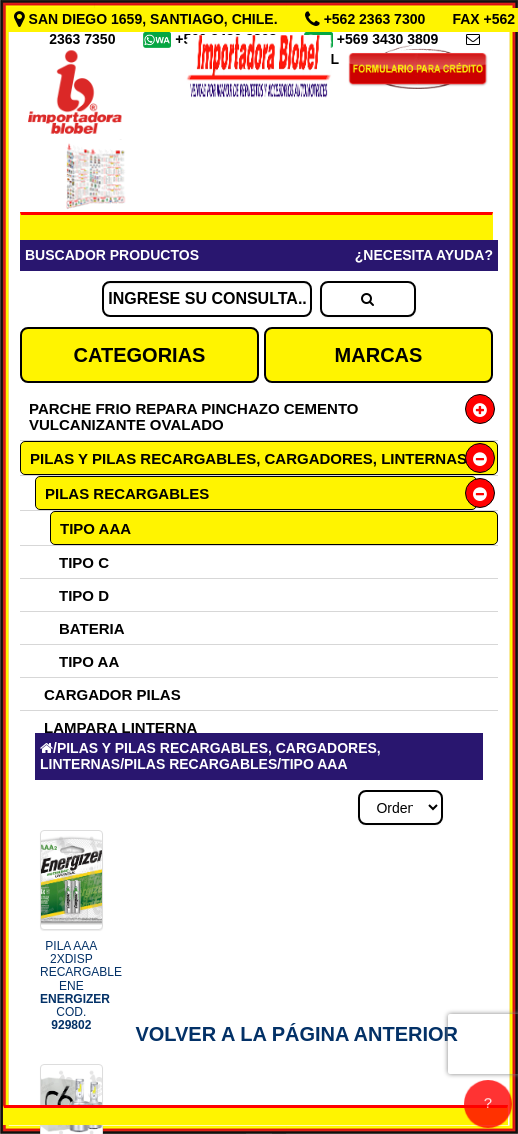 The height and width of the screenshot is (1134, 518). Describe the element at coordinates (296, 1034) in the screenshot. I see `Volver a la Página Anterior` at that location.